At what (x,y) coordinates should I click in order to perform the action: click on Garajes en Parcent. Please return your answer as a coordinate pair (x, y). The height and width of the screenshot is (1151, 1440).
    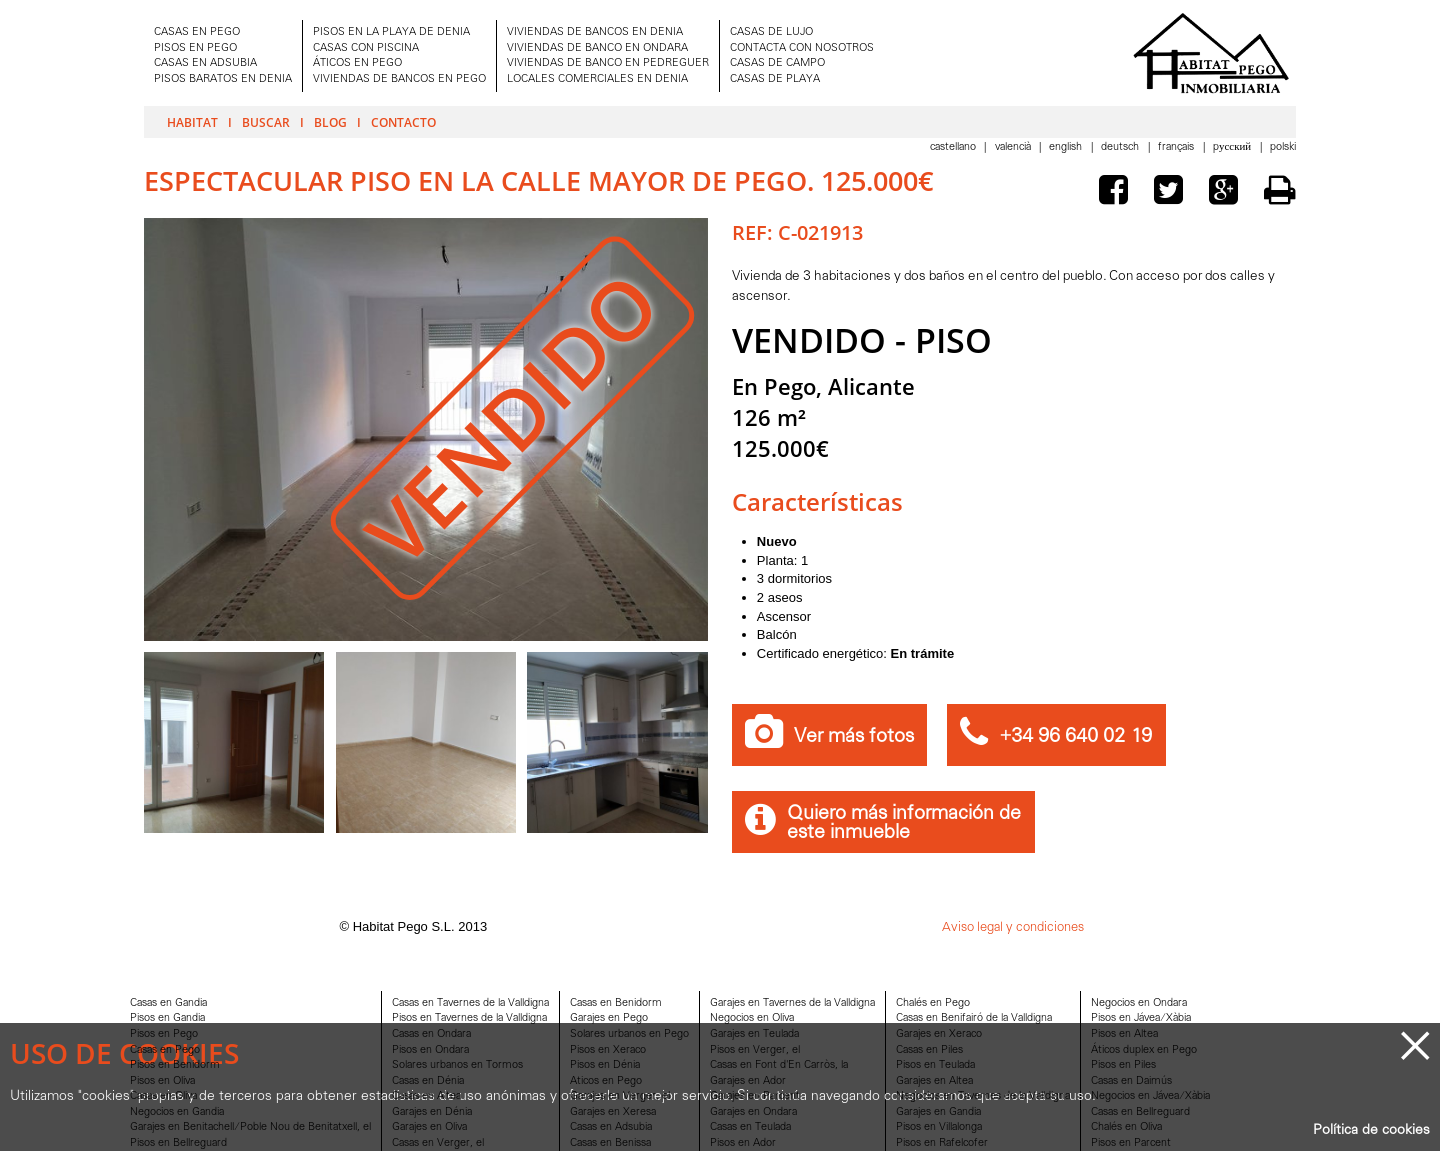
    Looking at the image, I should click on (755, 1096).